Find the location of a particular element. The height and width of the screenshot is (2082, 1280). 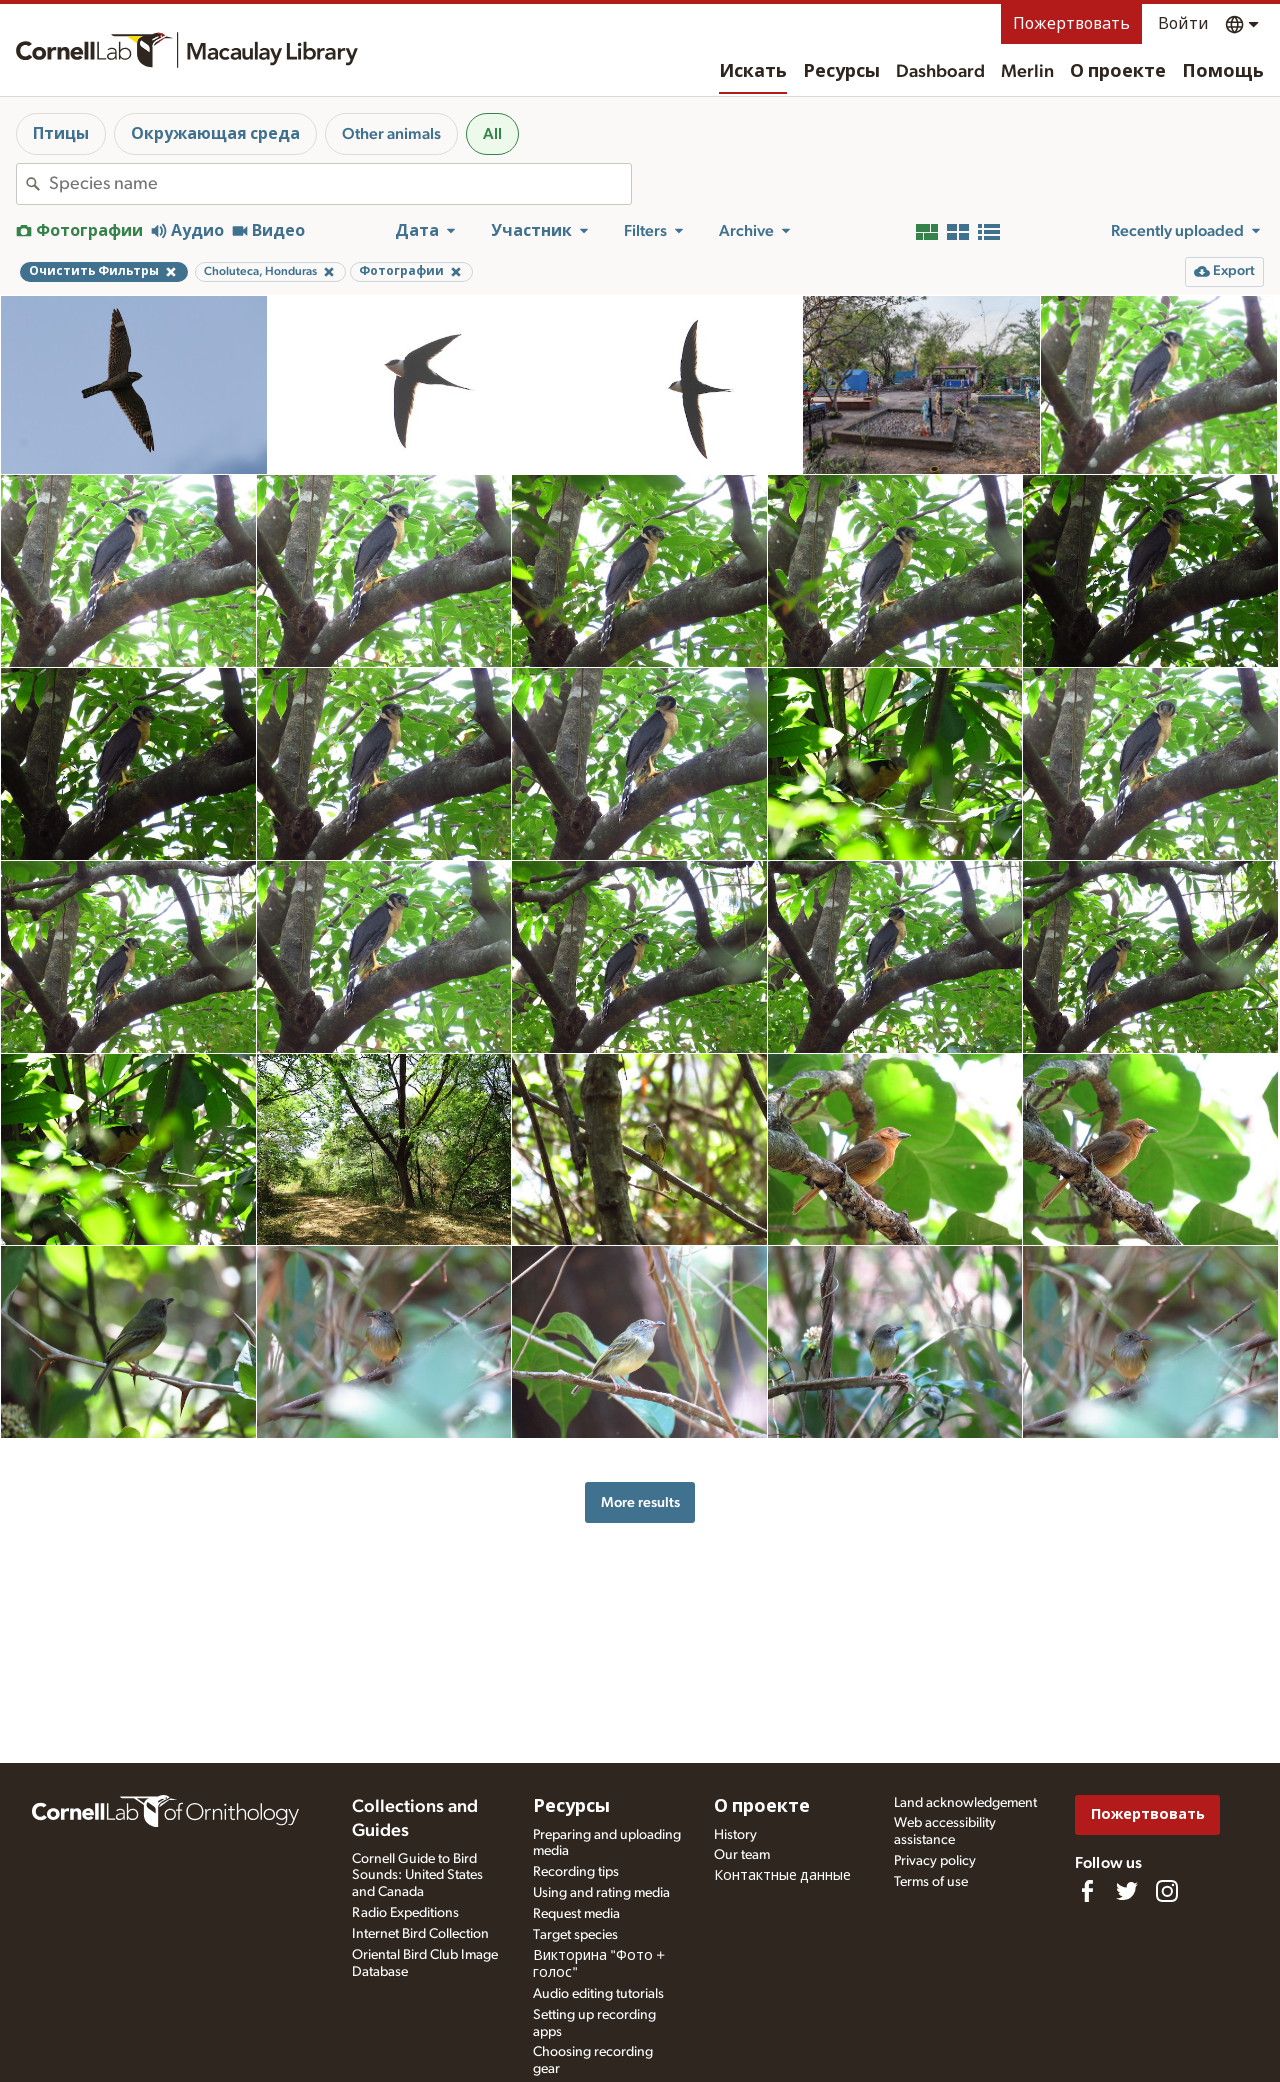

Audio editing tutorials is located at coordinates (598, 1994).